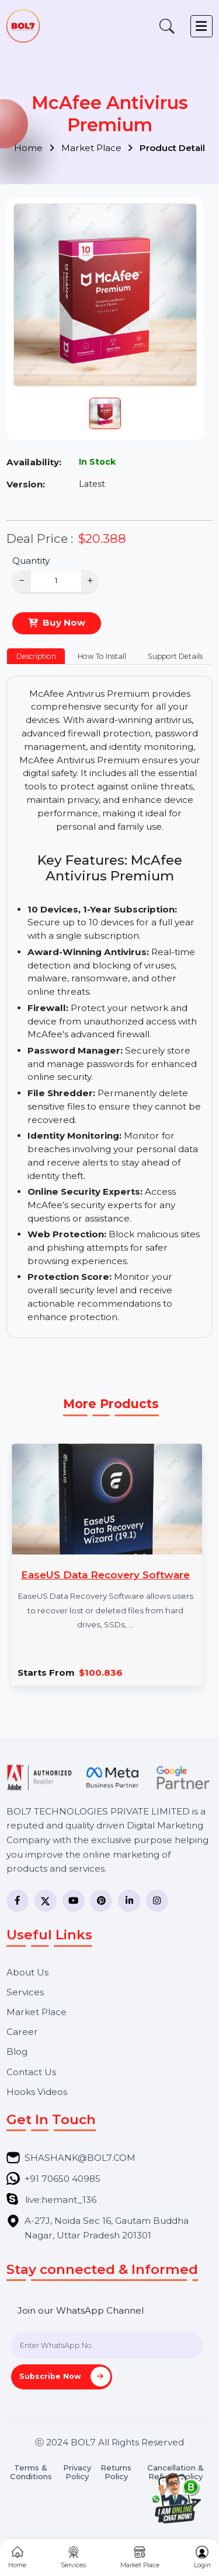 The width and height of the screenshot is (219, 2576). I want to click on Quantity, so click(31, 560).